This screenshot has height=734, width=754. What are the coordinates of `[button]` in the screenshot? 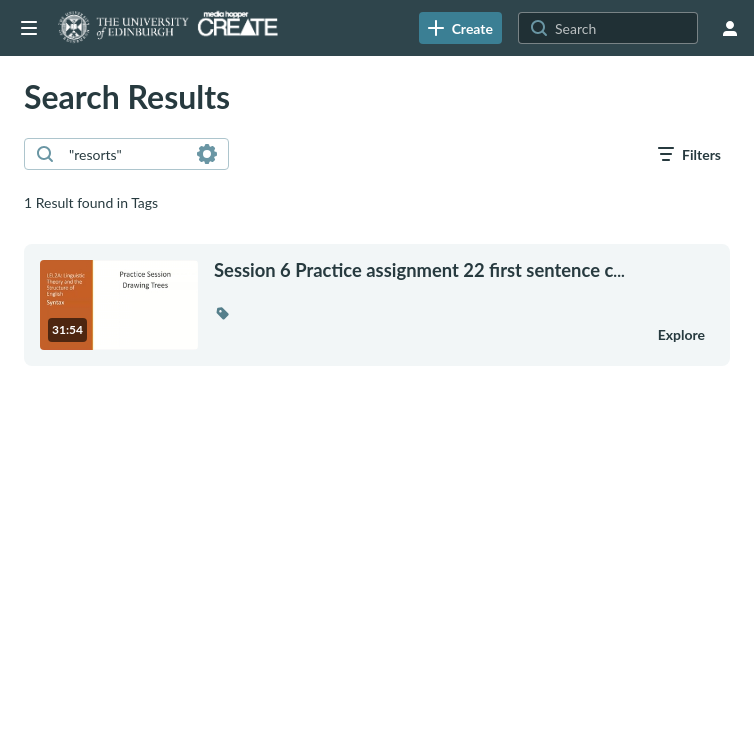 It's located at (222, 313).